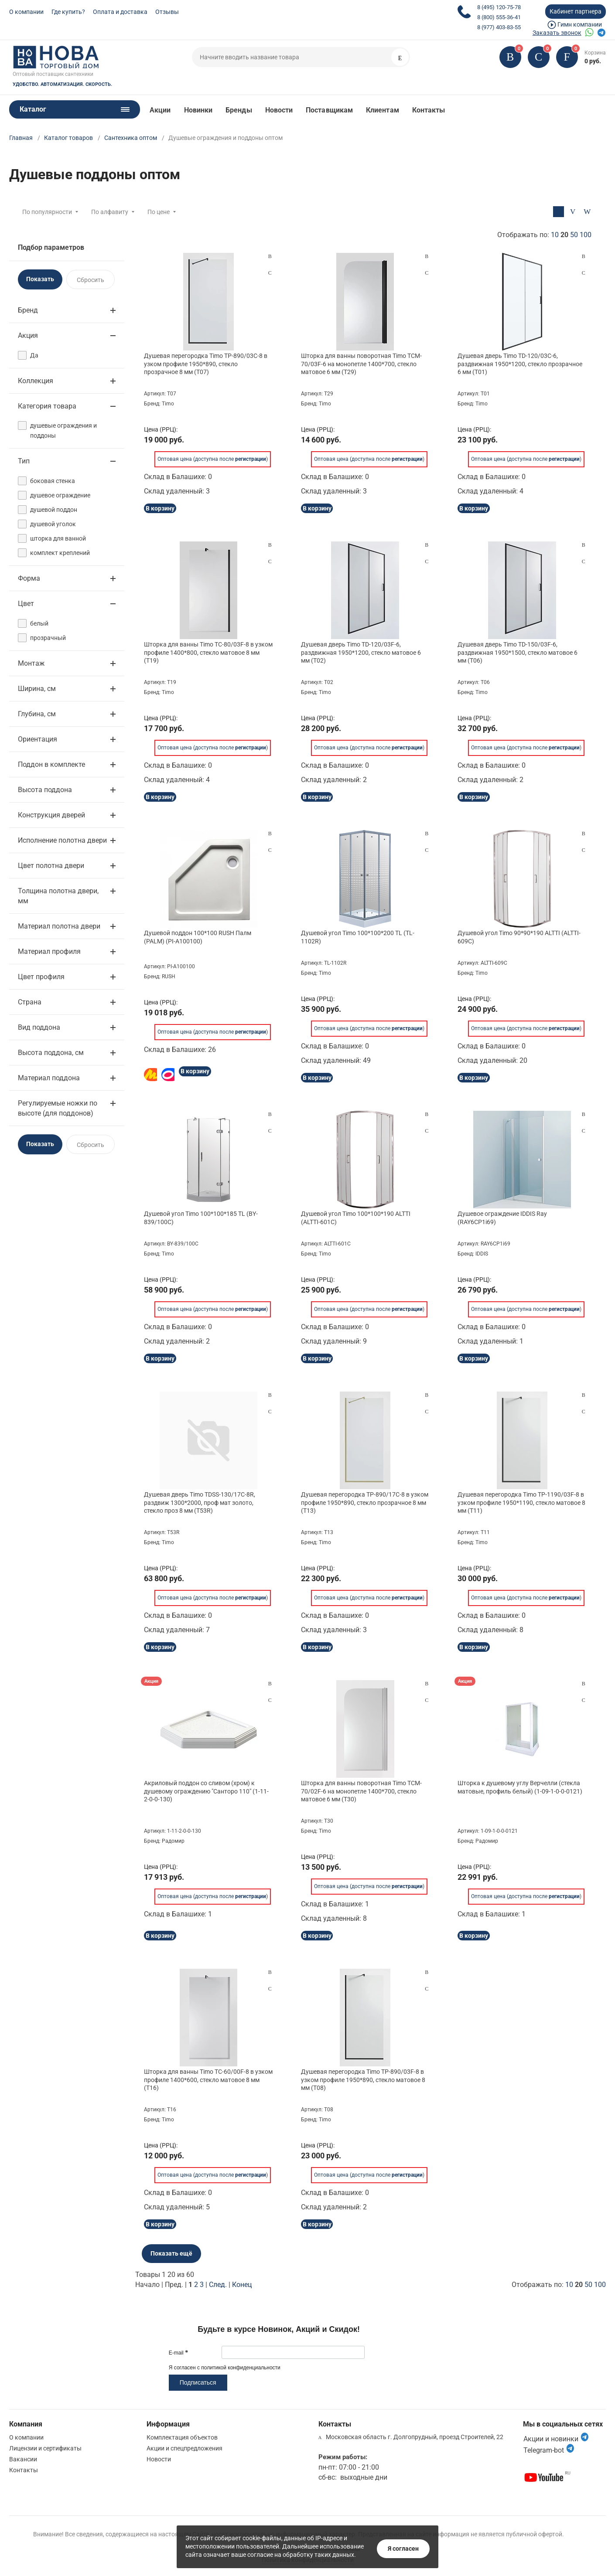 The width and height of the screenshot is (615, 2576). Describe the element at coordinates (198, 2382) in the screenshot. I see `Подписаться` at that location.